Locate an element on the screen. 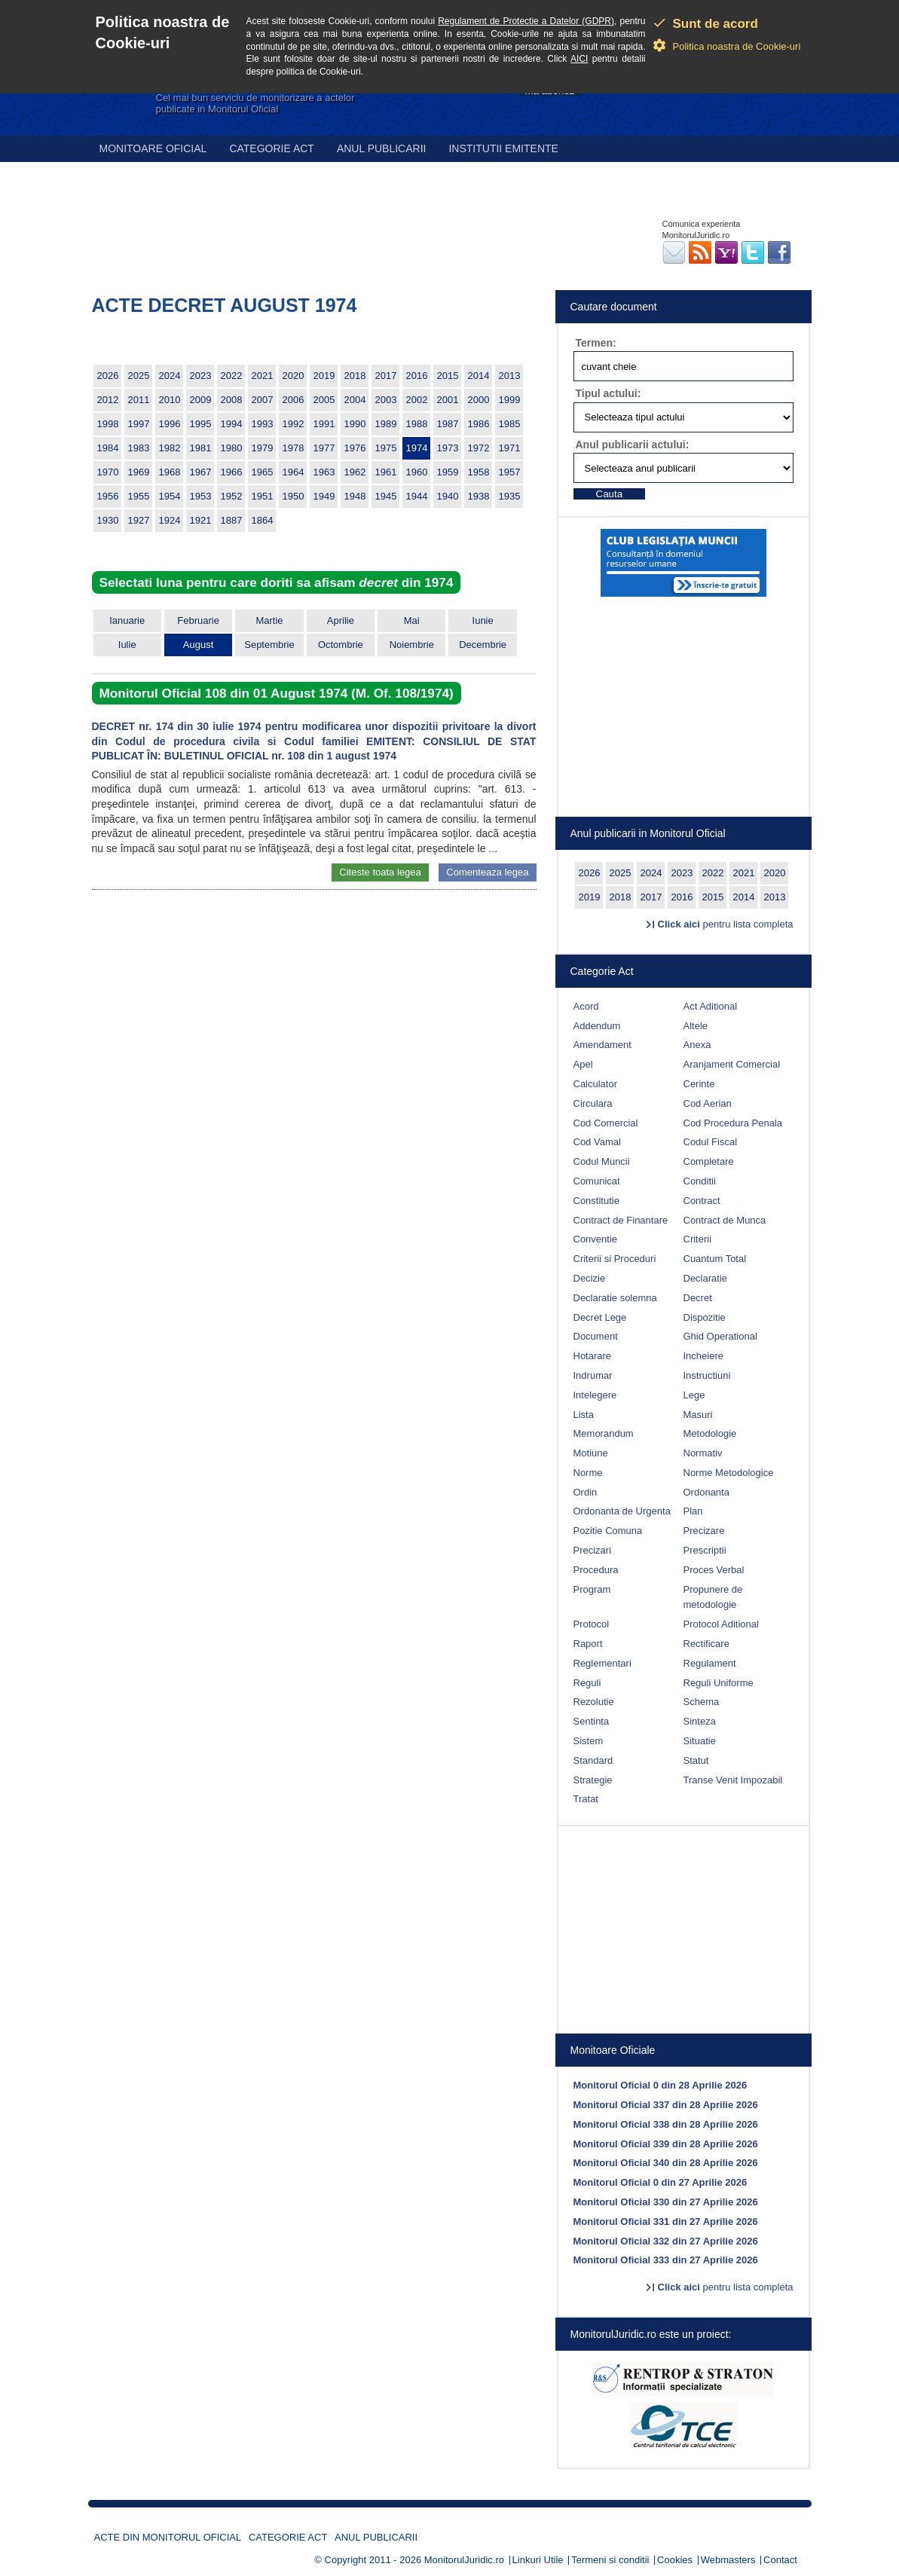  1924 is located at coordinates (170, 520).